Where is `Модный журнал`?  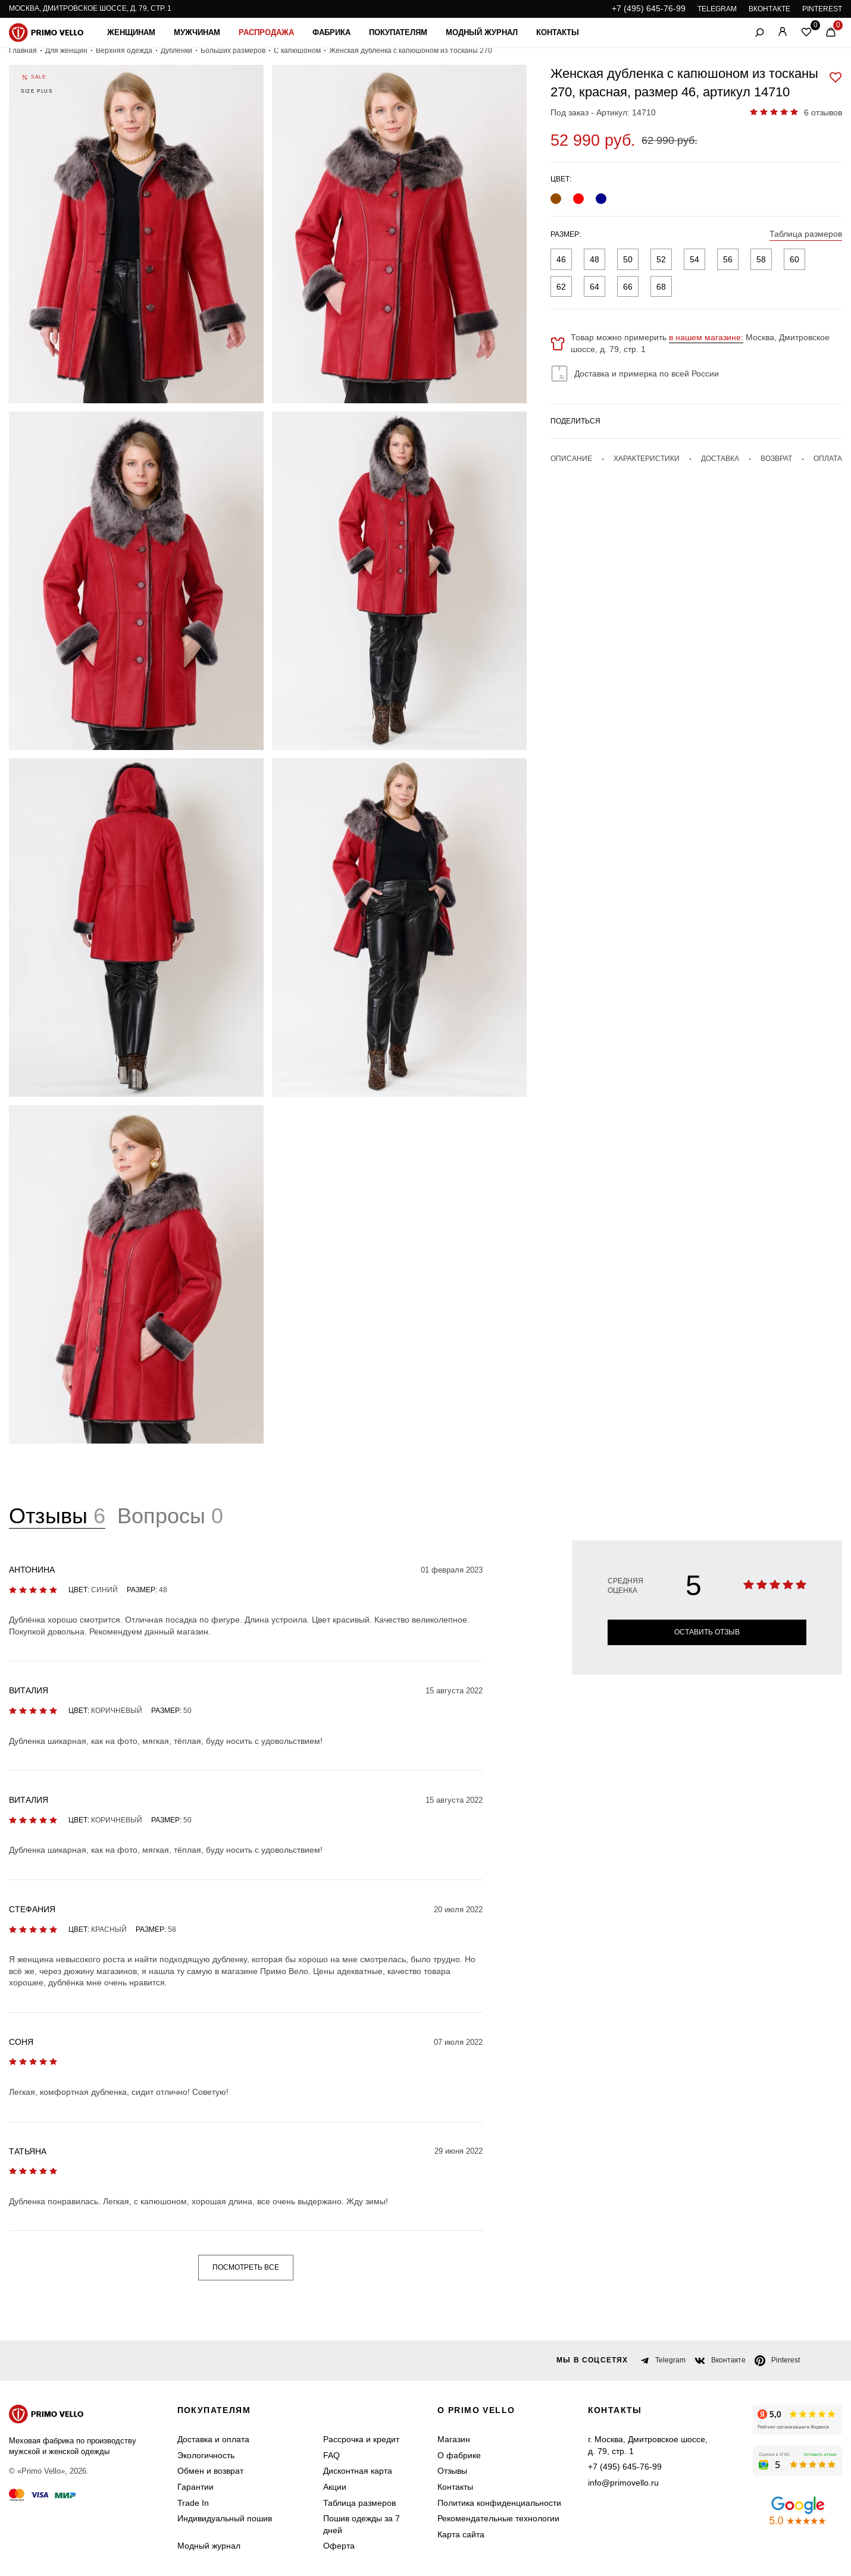 Модный журнал is located at coordinates (482, 32).